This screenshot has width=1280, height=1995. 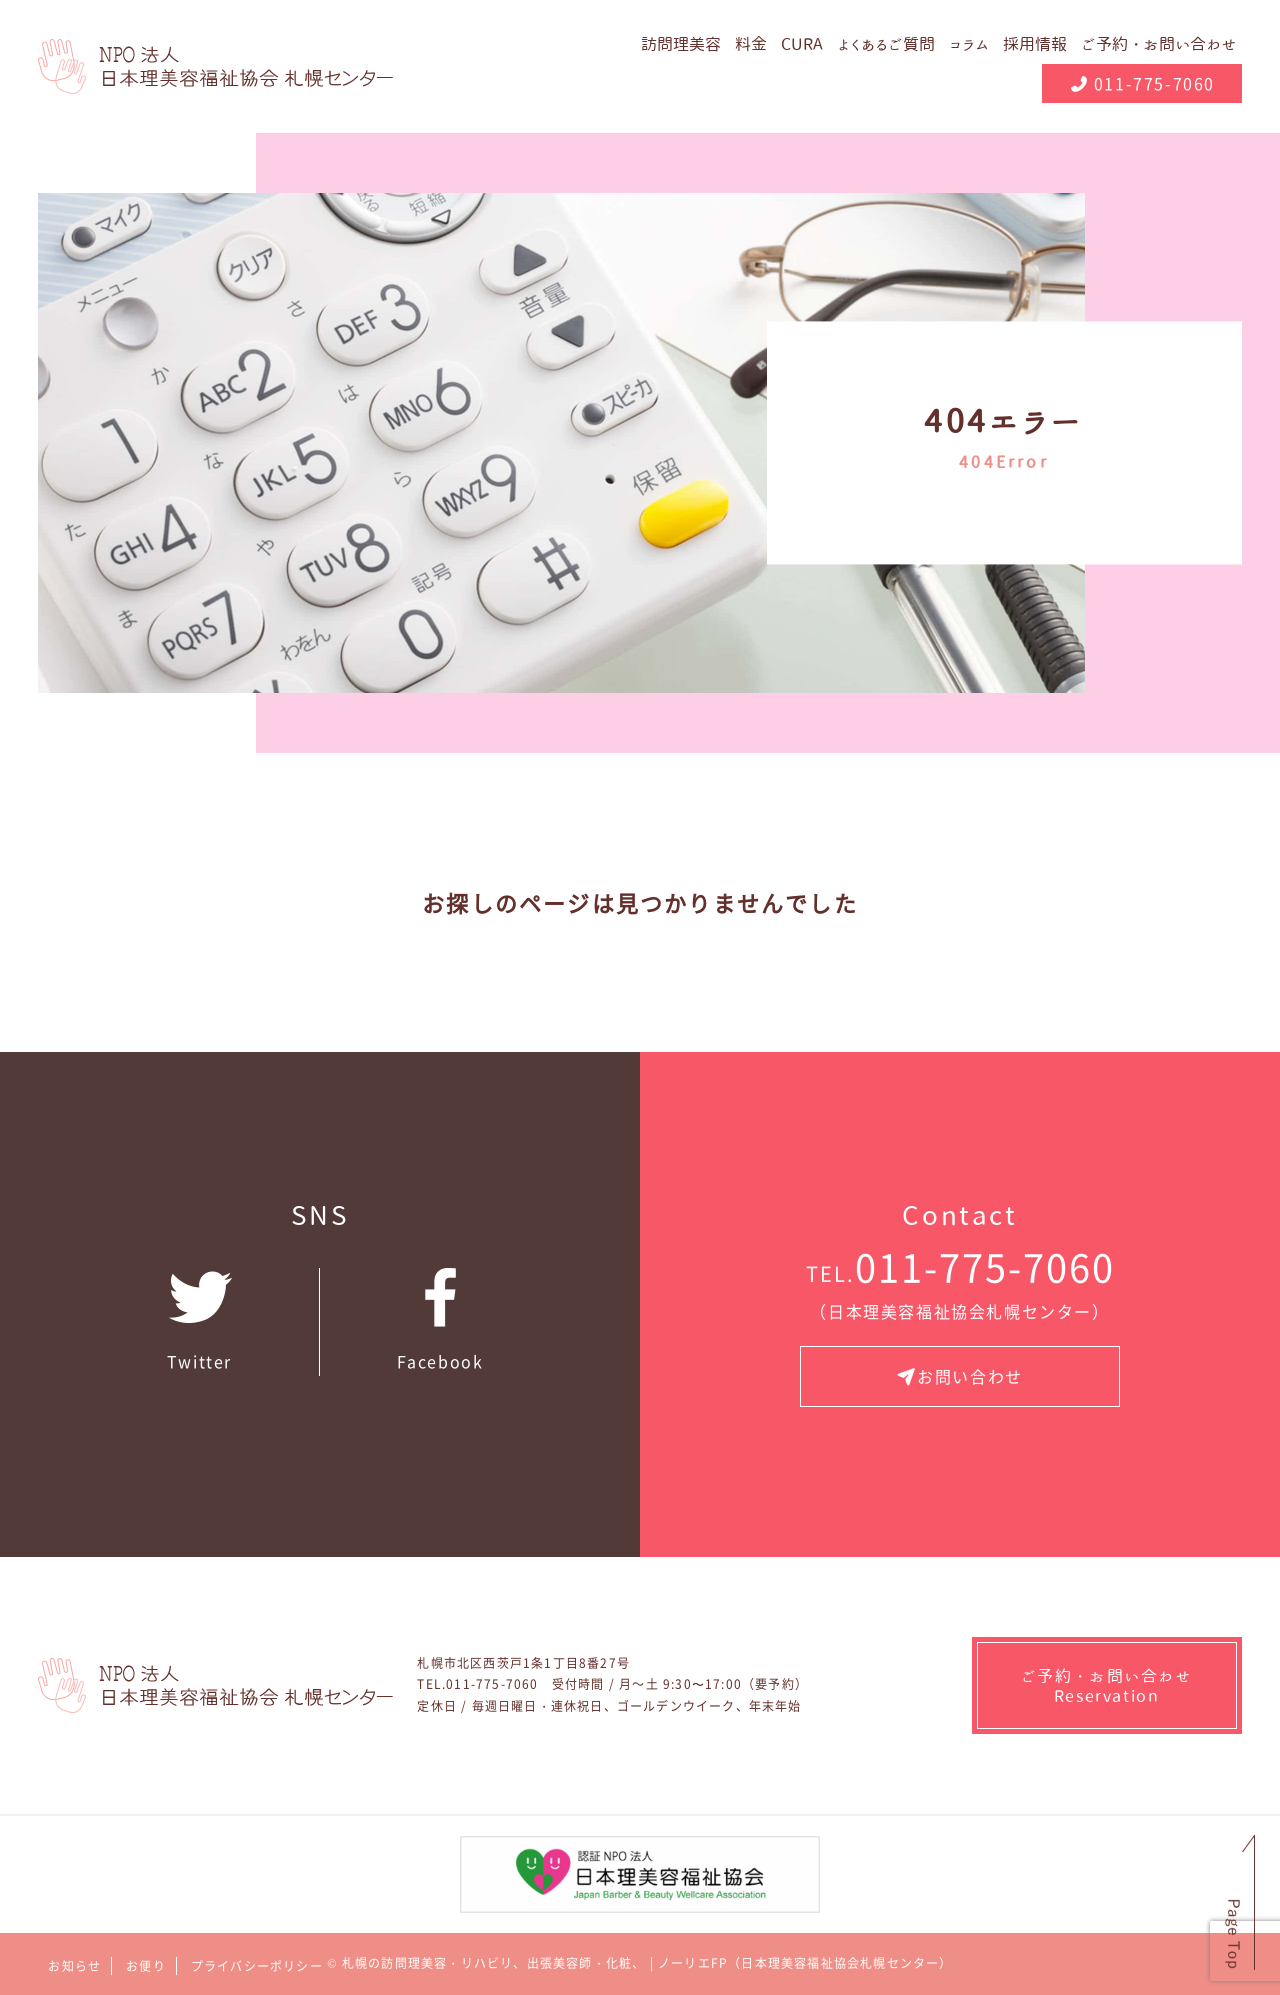 What do you see at coordinates (1159, 44) in the screenshot?
I see `ご予約・お問い合わせ` at bounding box center [1159, 44].